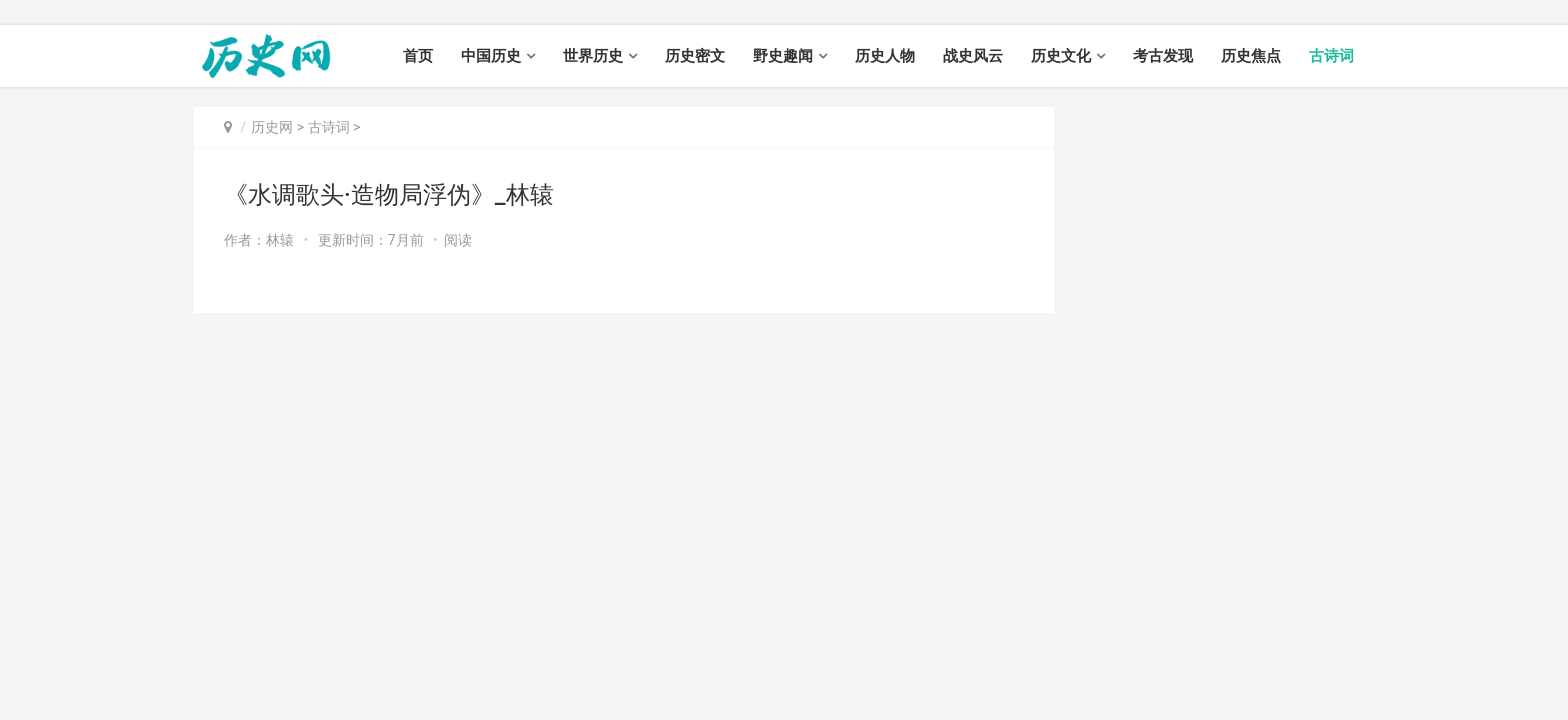 The width and height of the screenshot is (1568, 720). I want to click on 古诗词, so click(1331, 56).